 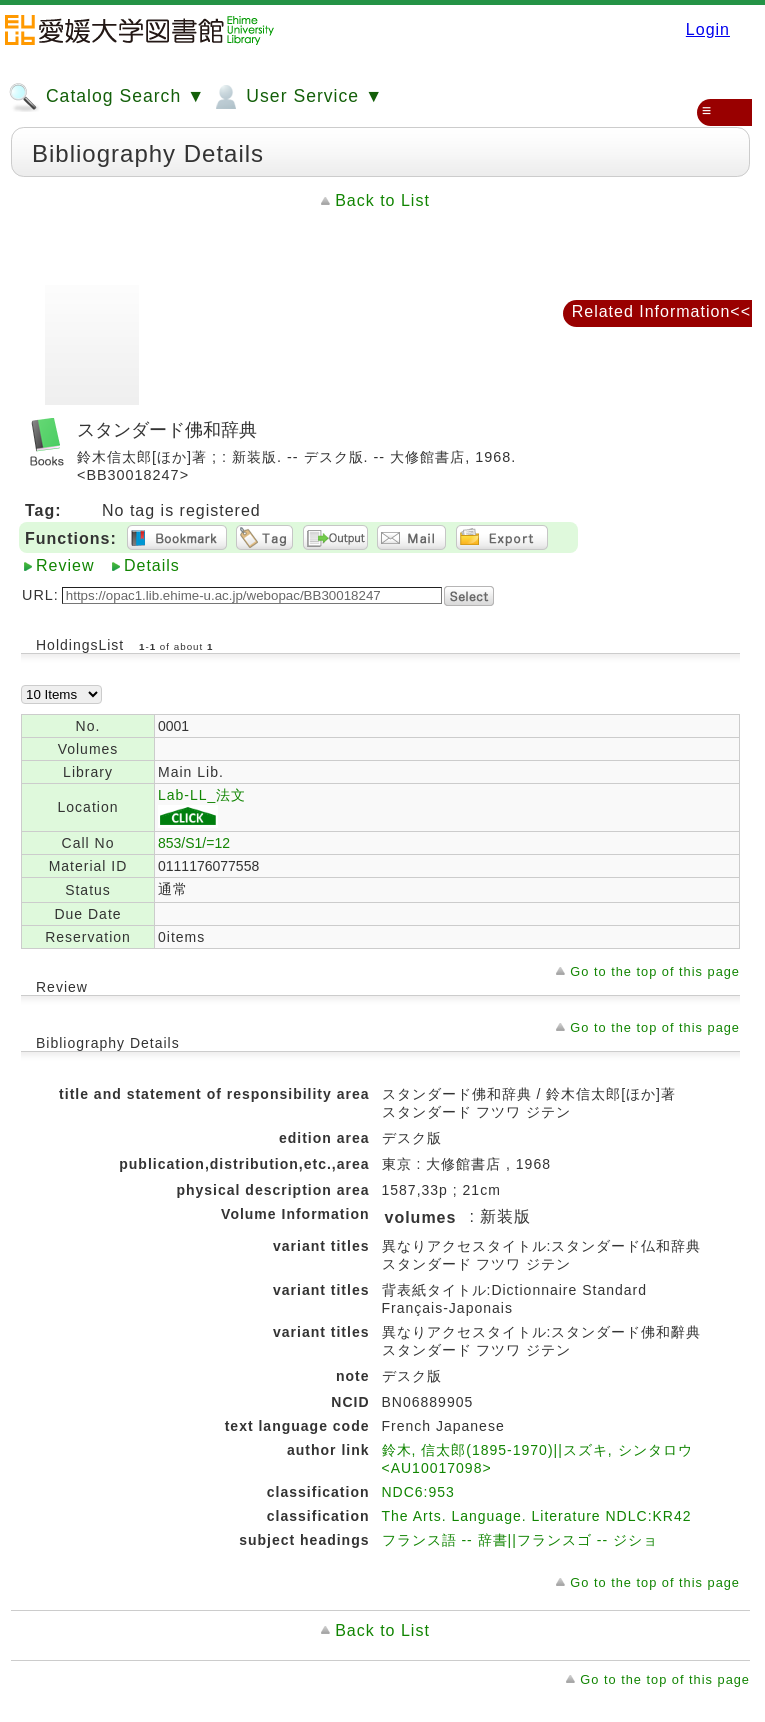 I want to click on Back to List, so click(x=382, y=200).